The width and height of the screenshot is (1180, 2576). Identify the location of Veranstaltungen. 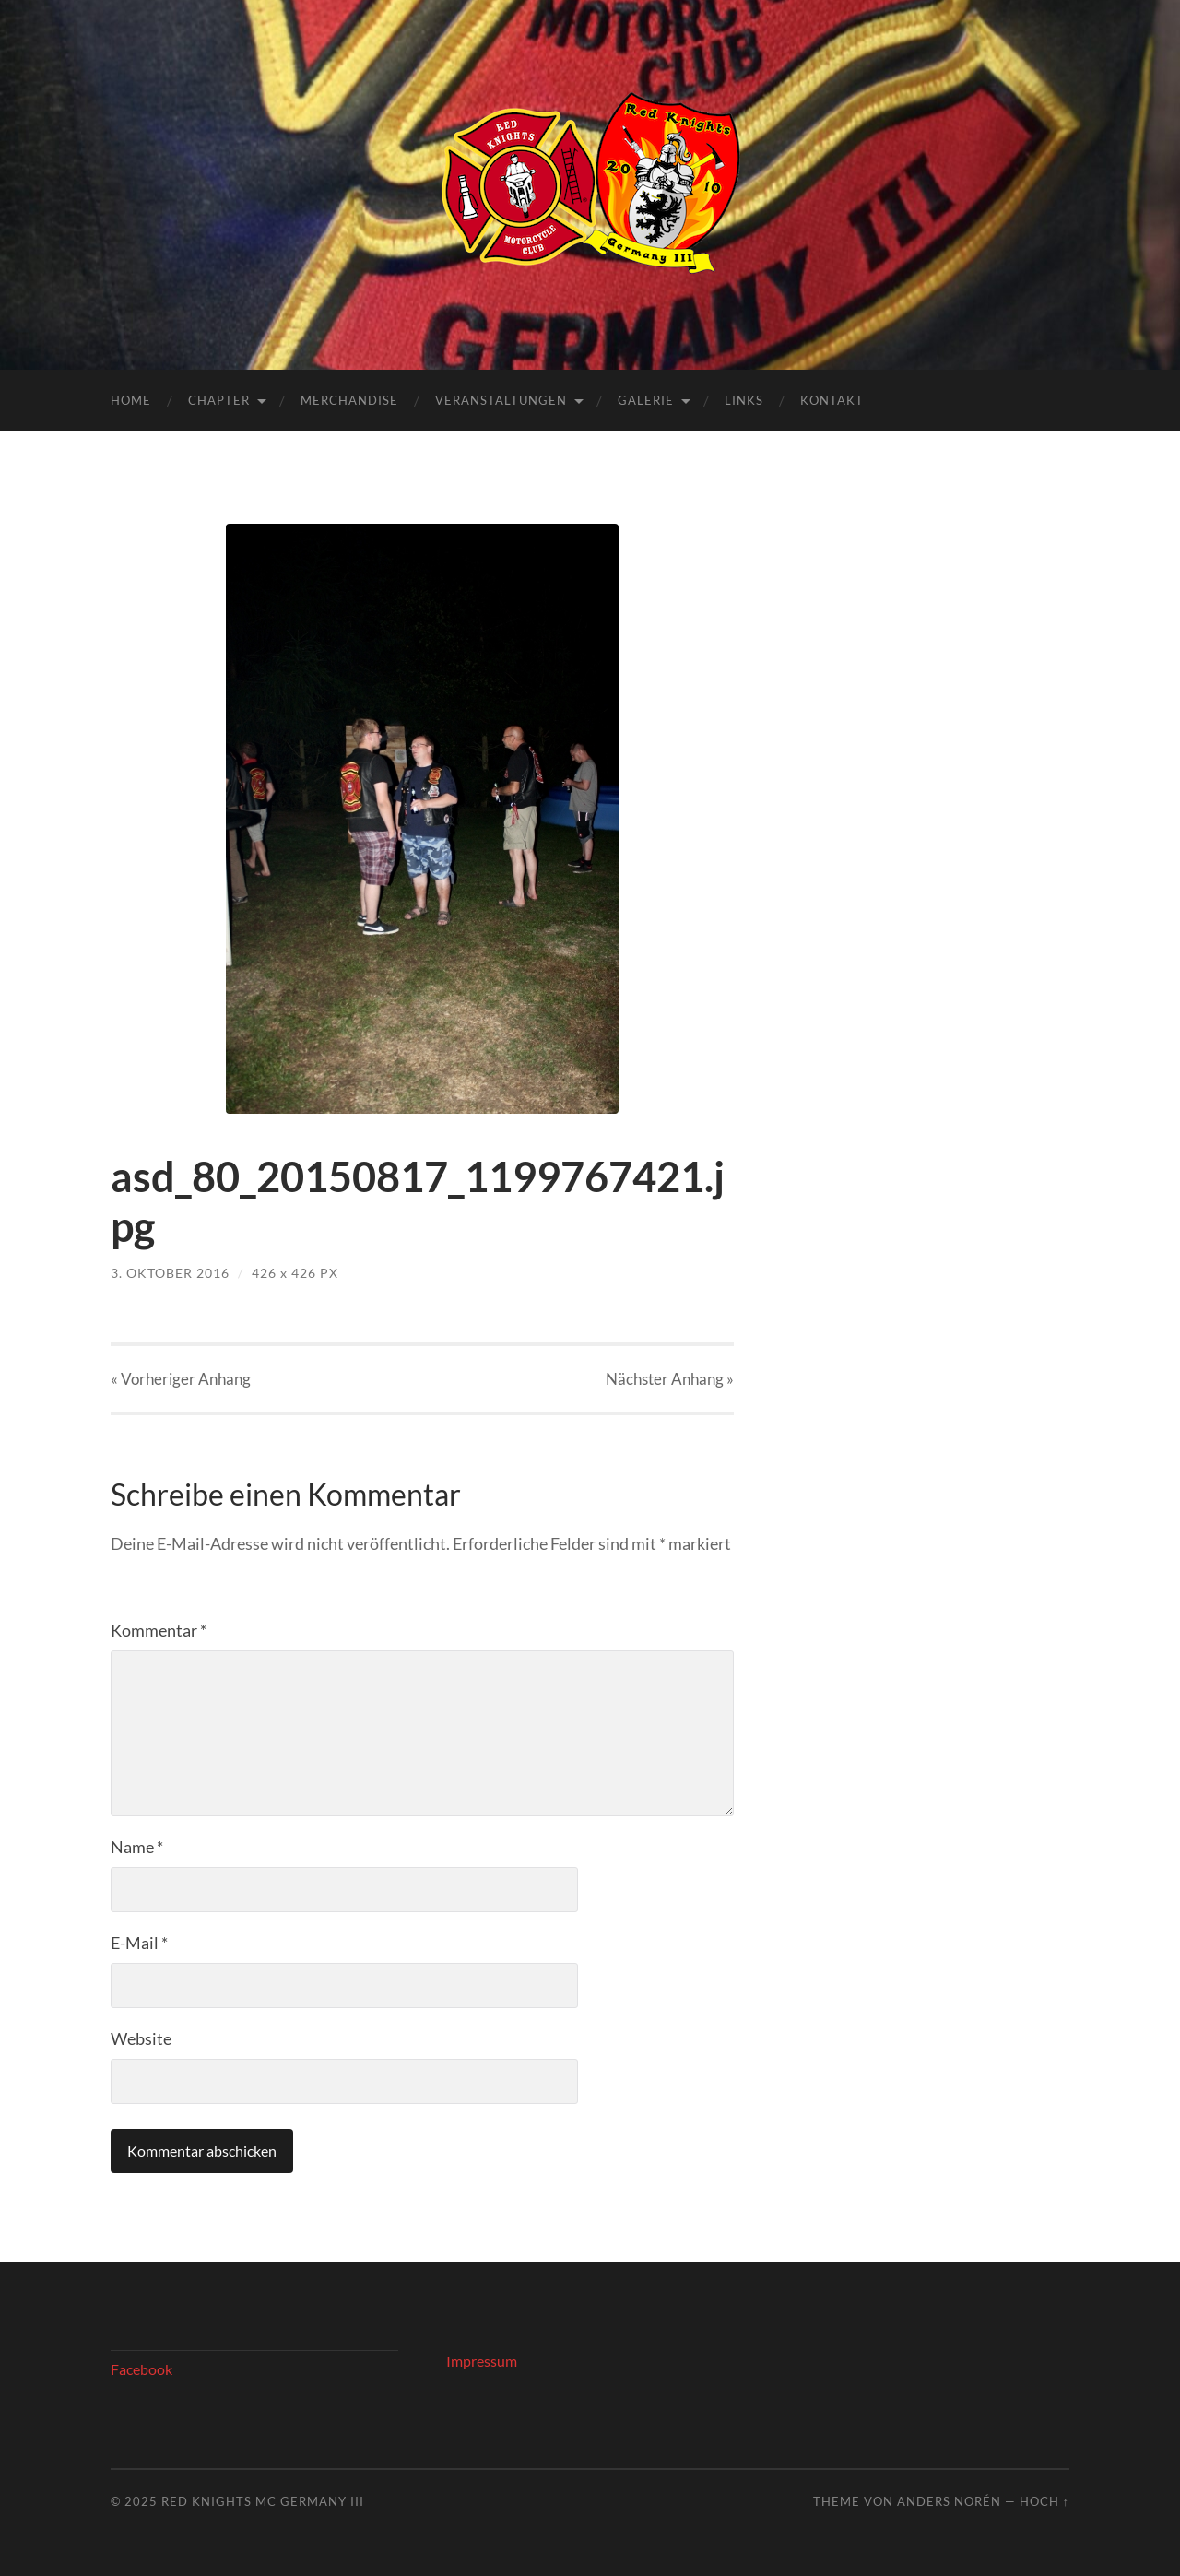
(501, 400).